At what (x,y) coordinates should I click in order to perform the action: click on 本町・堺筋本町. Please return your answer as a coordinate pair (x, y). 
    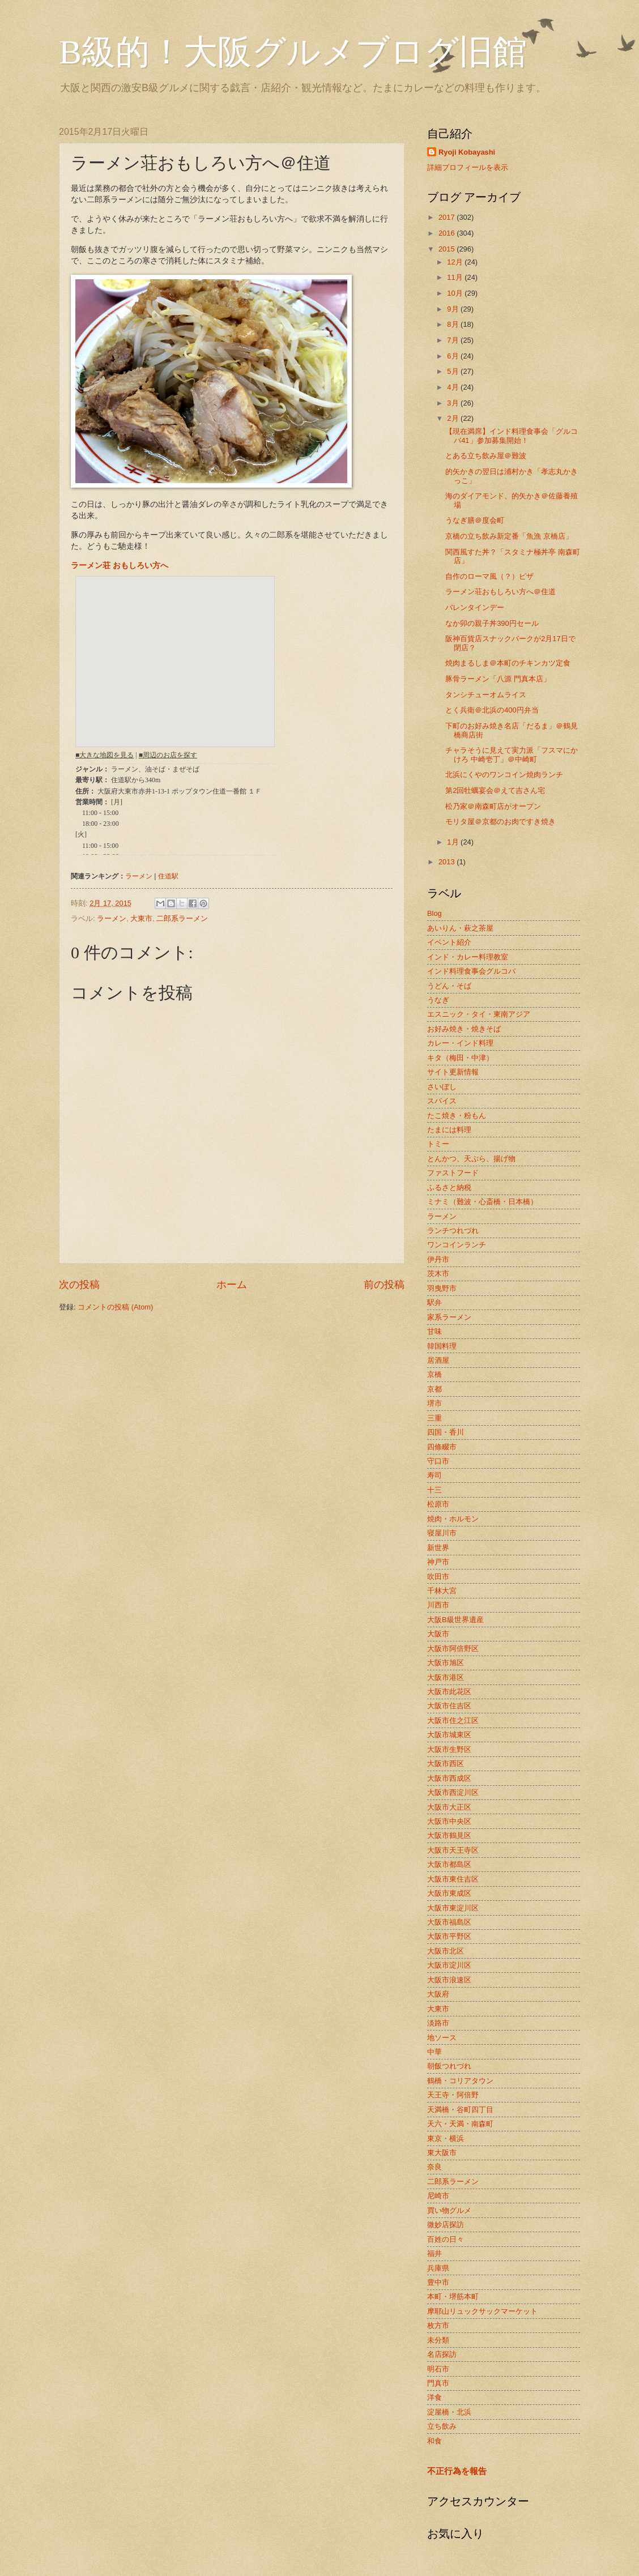
    Looking at the image, I should click on (453, 2296).